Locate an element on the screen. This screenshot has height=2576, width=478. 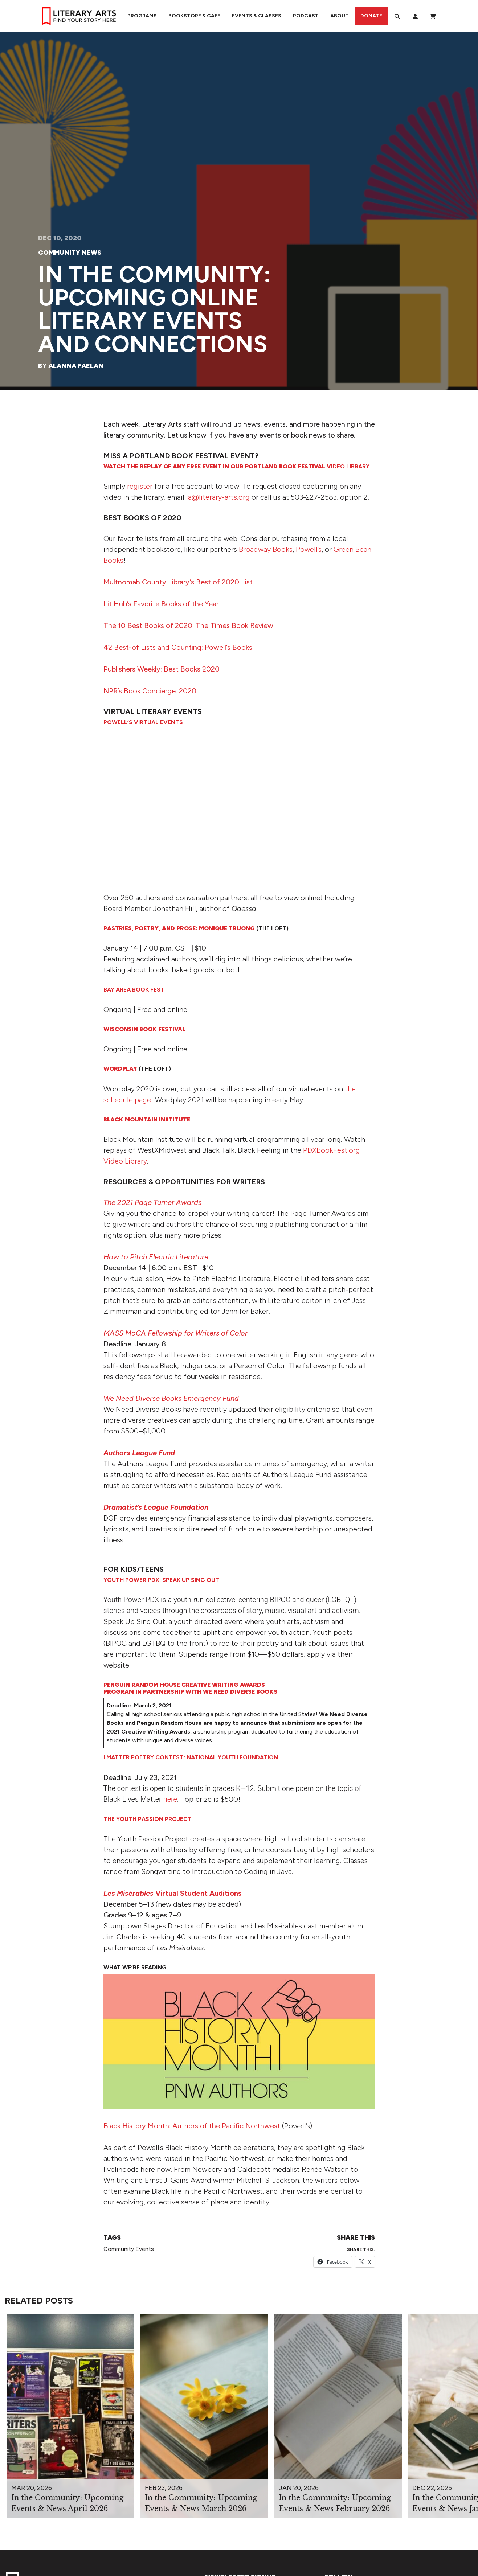
Authors League Fund is located at coordinates (139, 1452).